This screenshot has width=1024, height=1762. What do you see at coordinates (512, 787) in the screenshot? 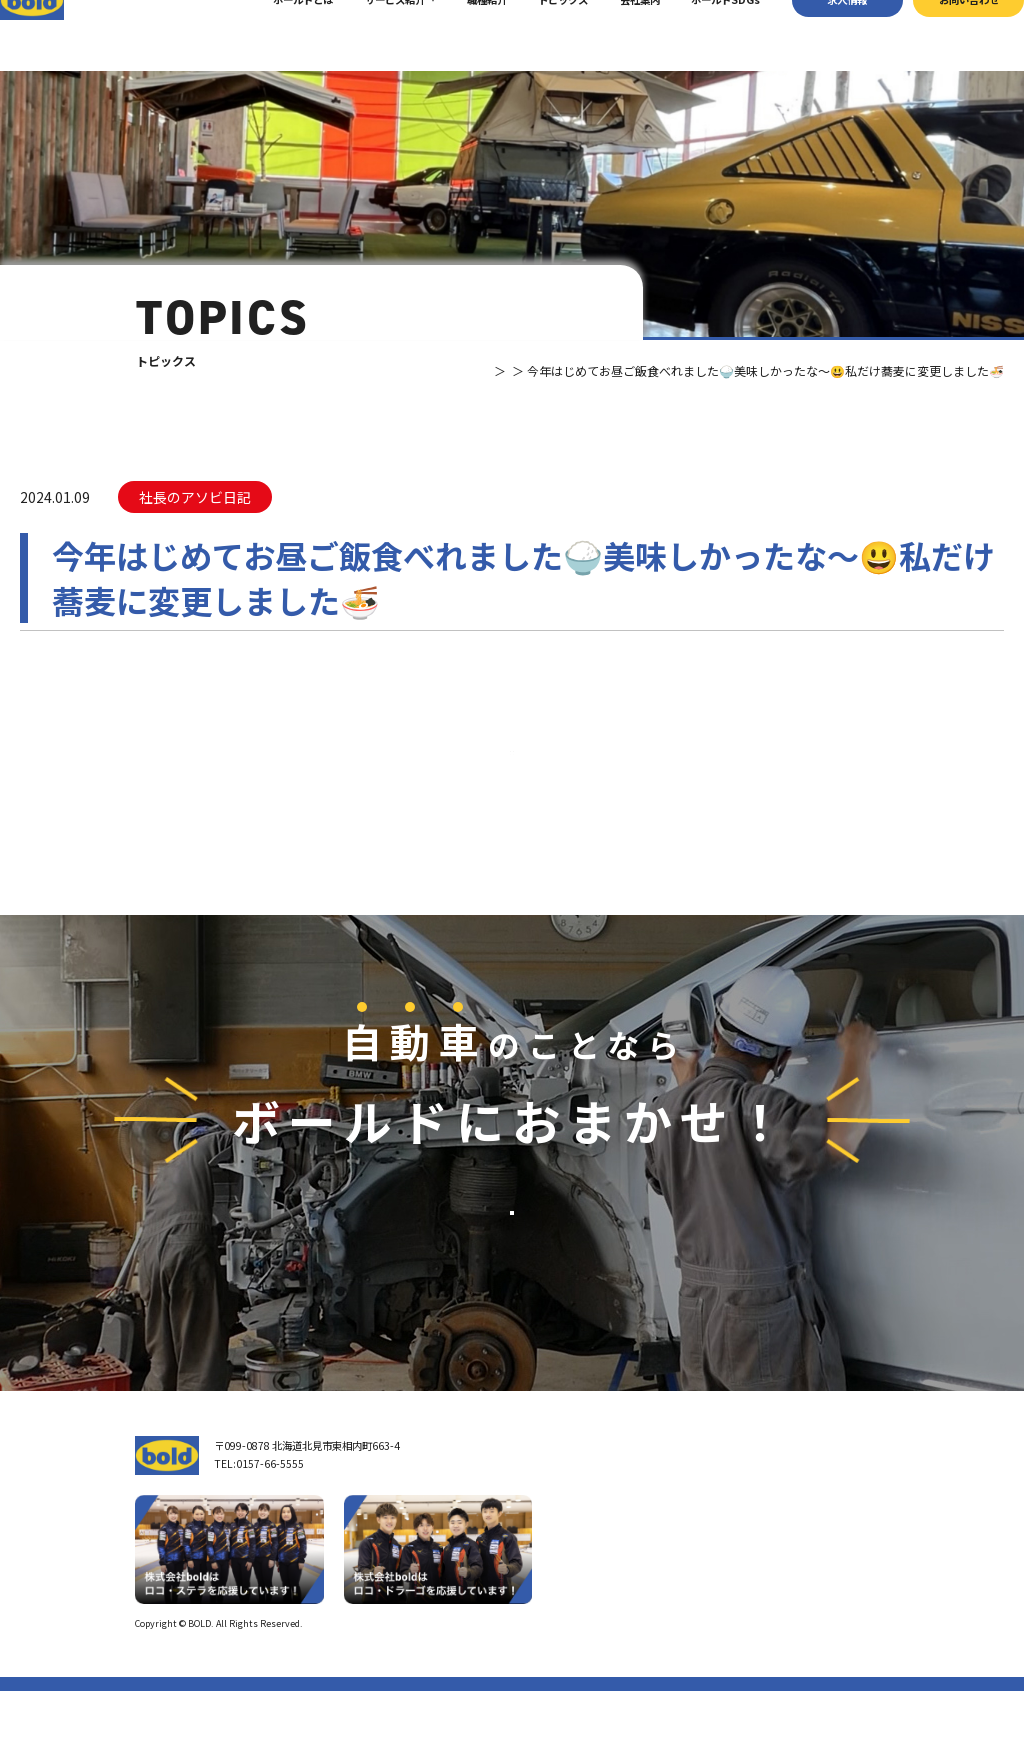
I see `⼀覧へ戻る` at bounding box center [512, 787].